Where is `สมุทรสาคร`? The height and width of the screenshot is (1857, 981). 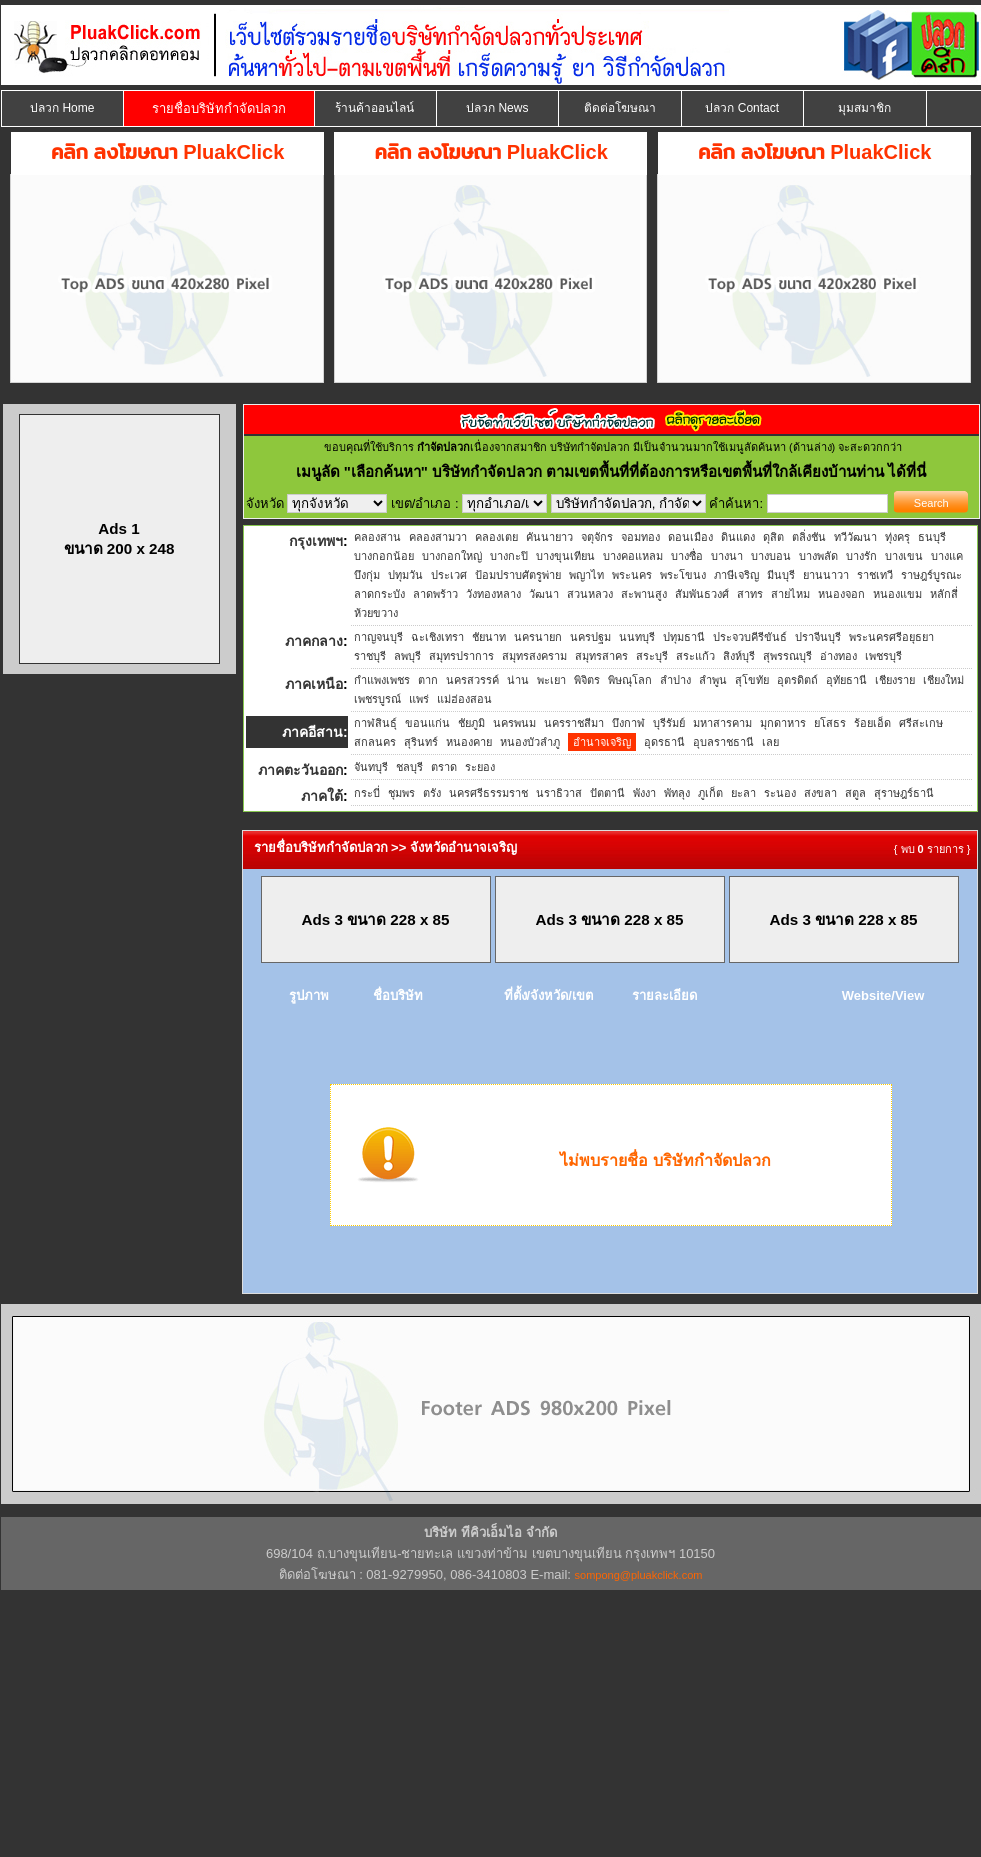 สมุทรสาคร is located at coordinates (601, 656).